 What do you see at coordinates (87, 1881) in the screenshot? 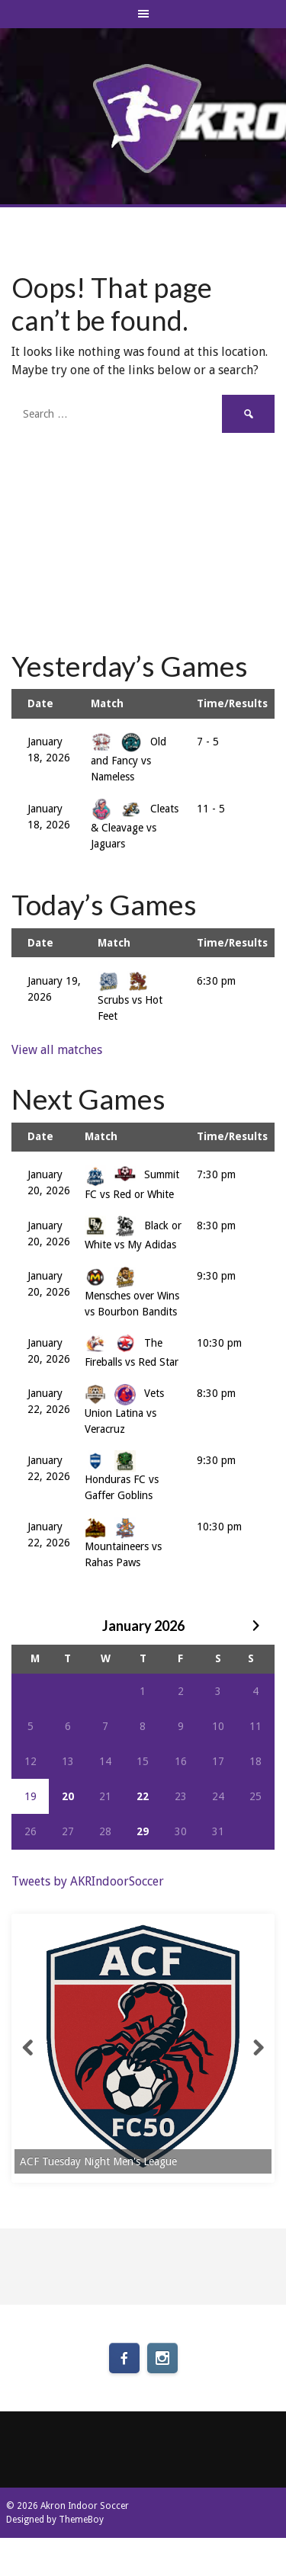
I see `Tweets by AKRIndoorSoccer` at bounding box center [87, 1881].